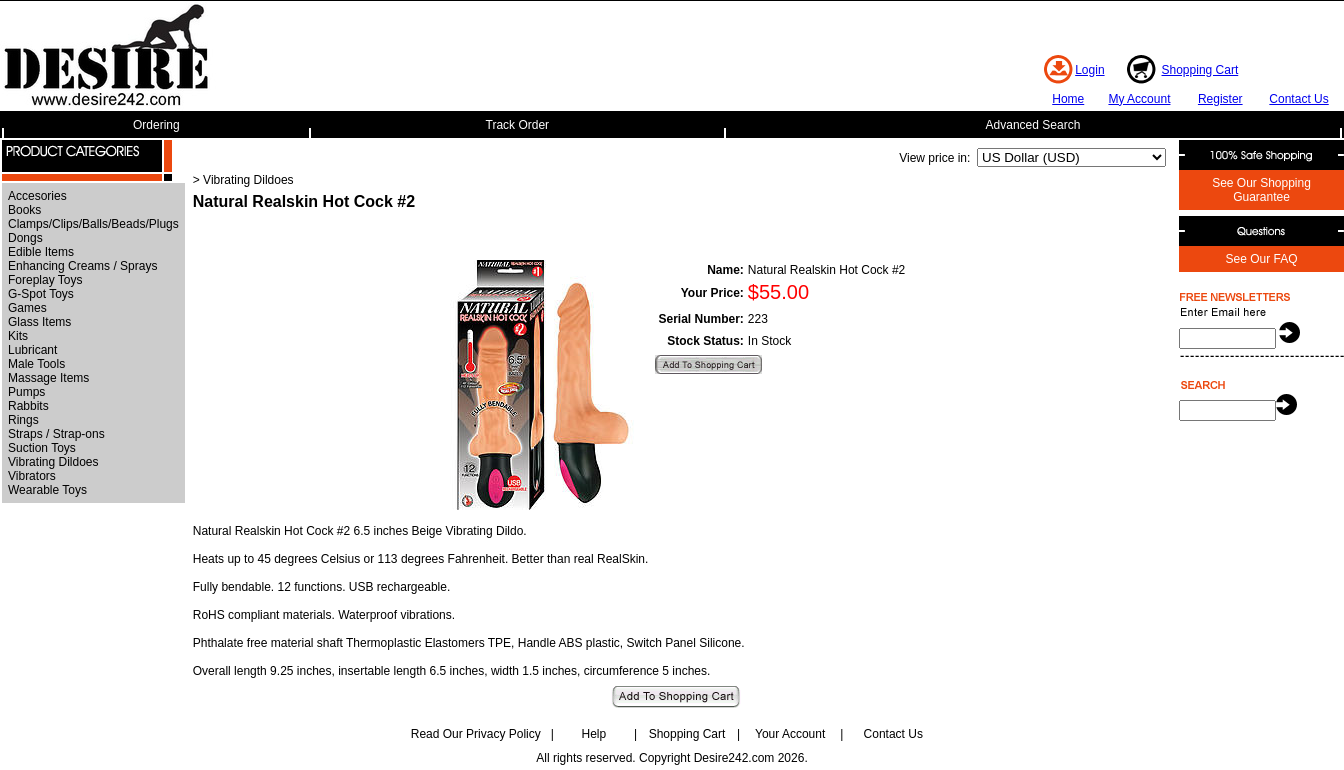  What do you see at coordinates (48, 378) in the screenshot?
I see `Massage Items` at bounding box center [48, 378].